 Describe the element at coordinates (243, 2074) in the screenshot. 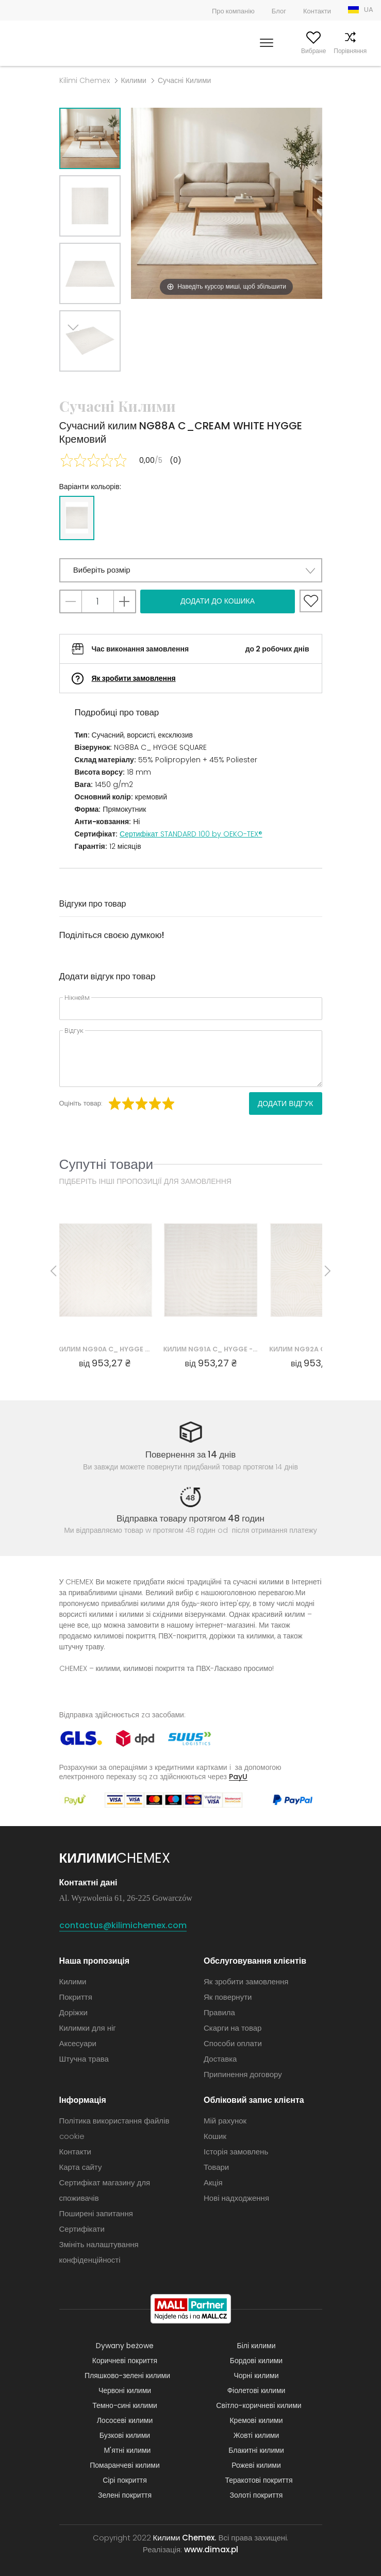

I see `Припинення договору` at that location.